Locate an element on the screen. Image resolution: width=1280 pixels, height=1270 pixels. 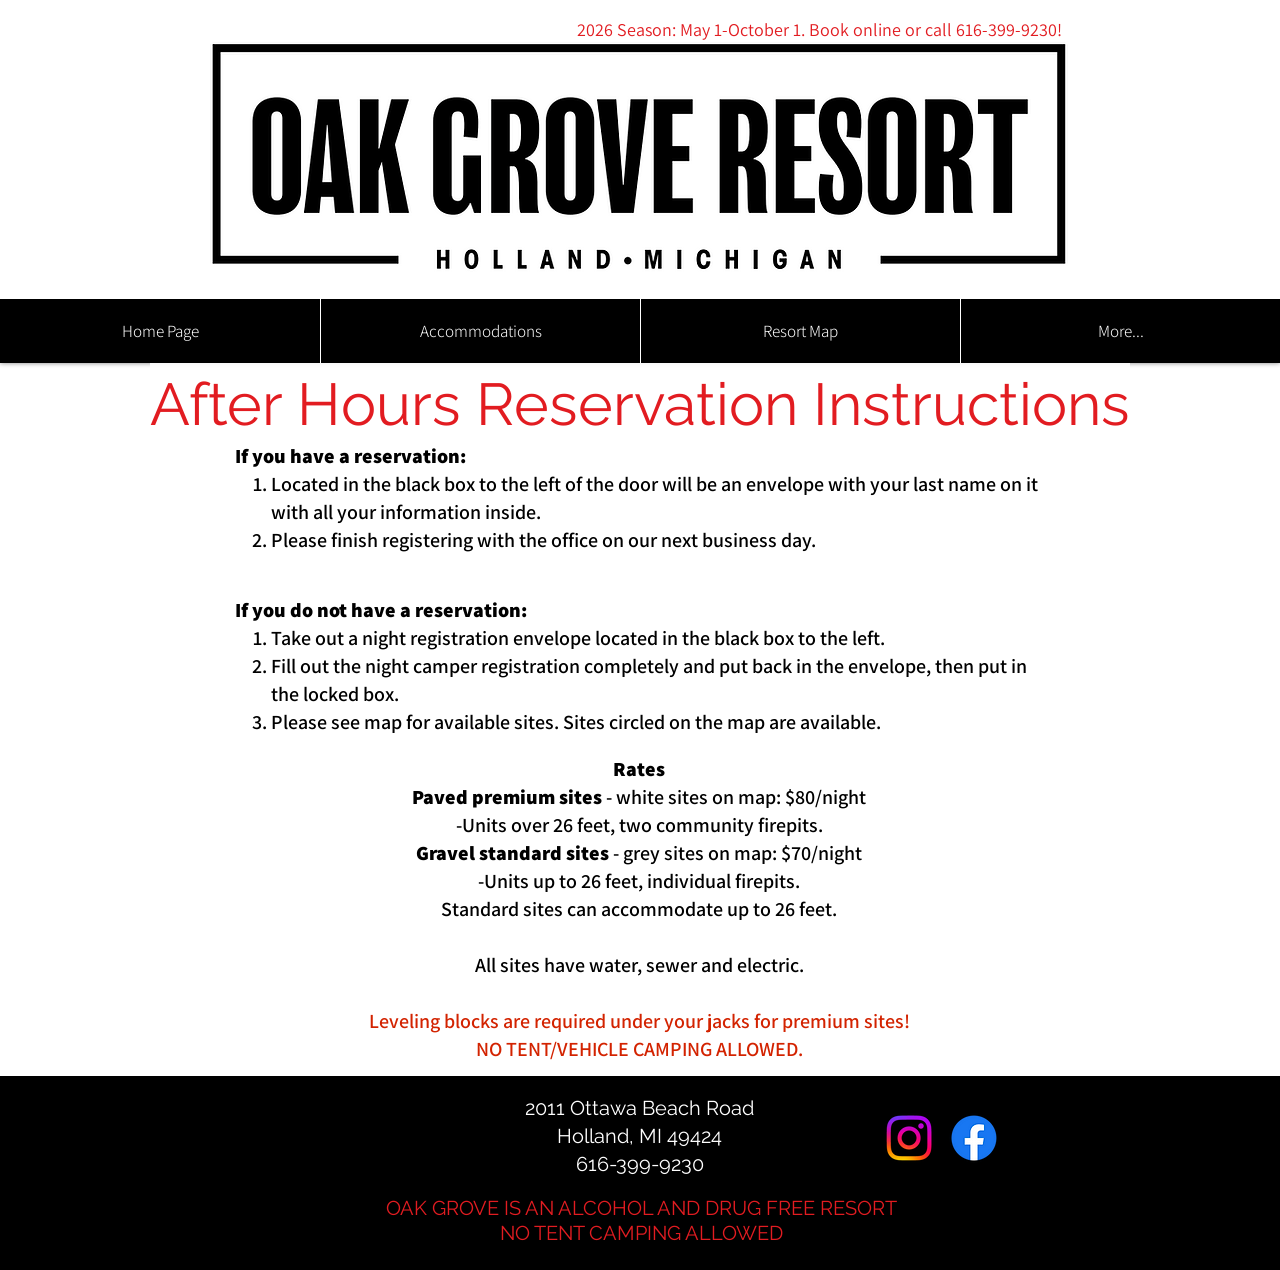
[Facebook] is located at coordinates (974, 1138).